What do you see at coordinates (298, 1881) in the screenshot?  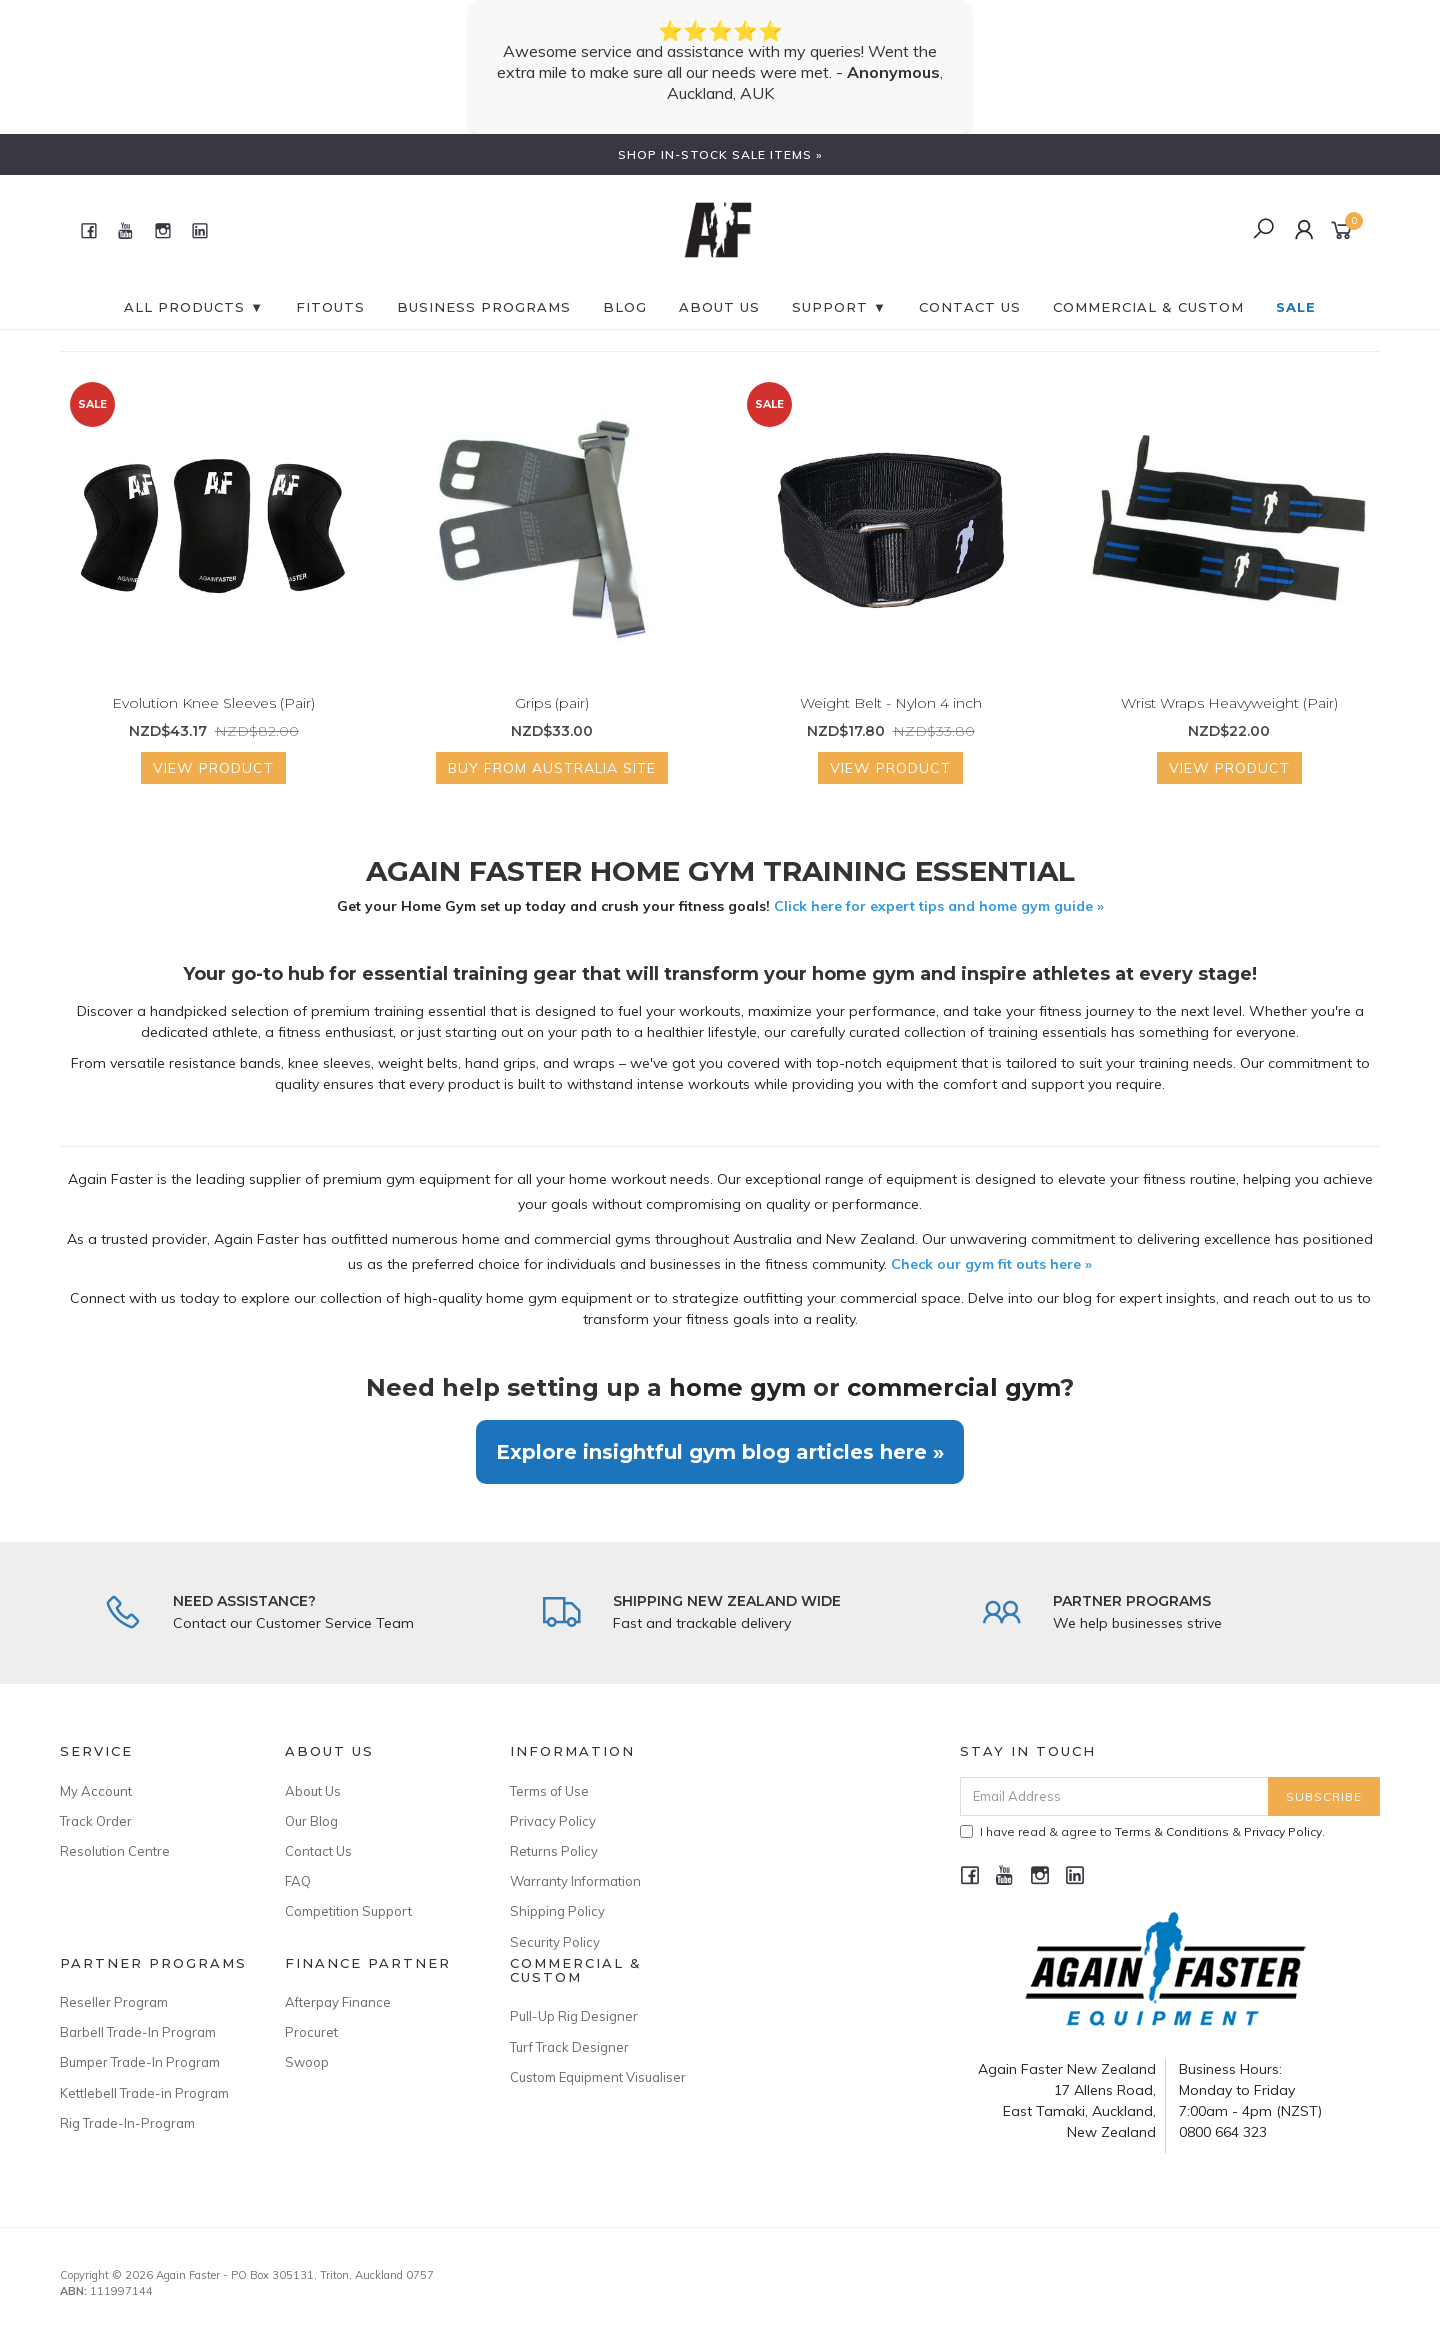 I see `FAQ` at bounding box center [298, 1881].